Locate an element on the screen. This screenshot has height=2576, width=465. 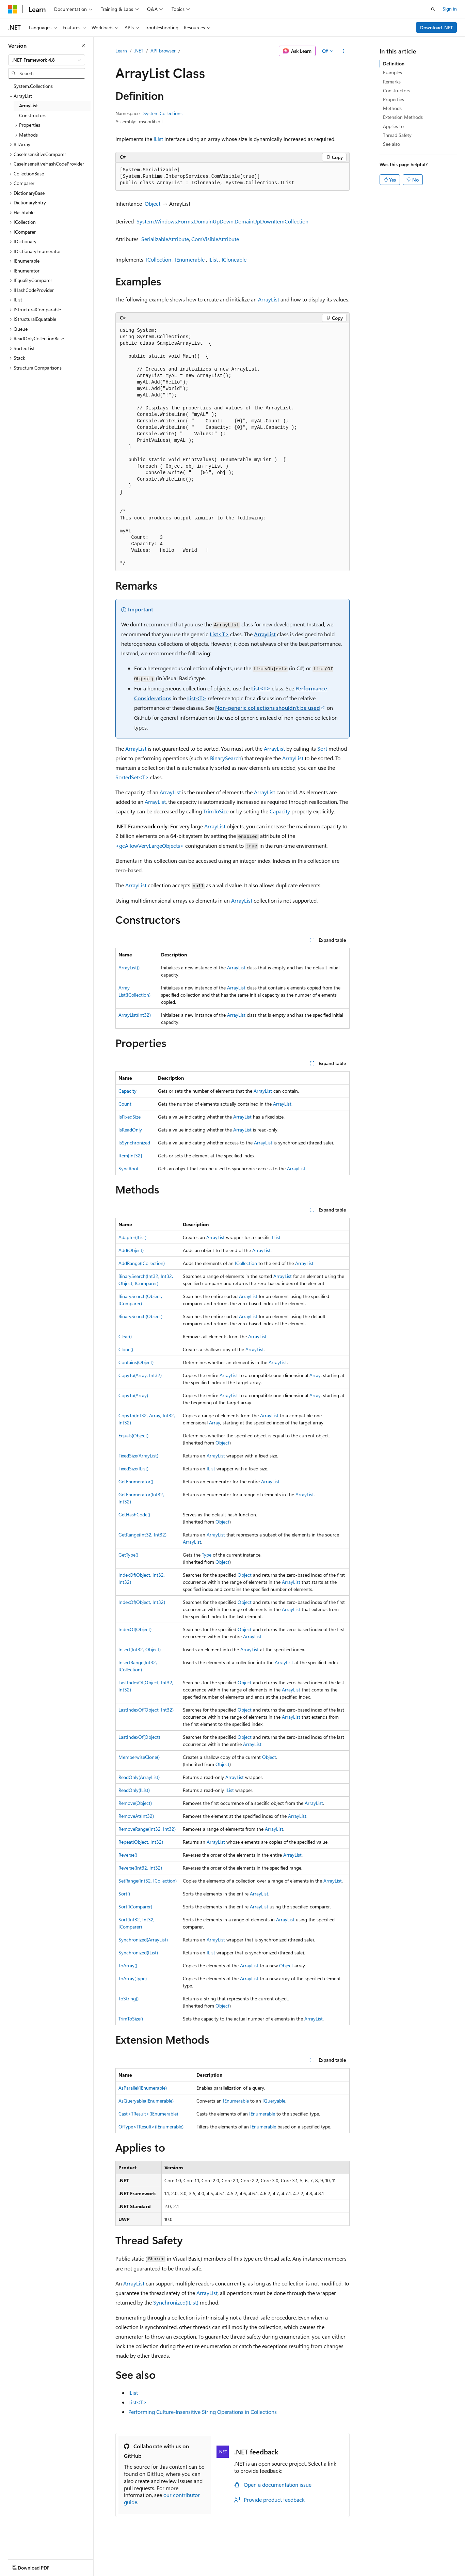
IsReadOnly is located at coordinates (130, 1129).